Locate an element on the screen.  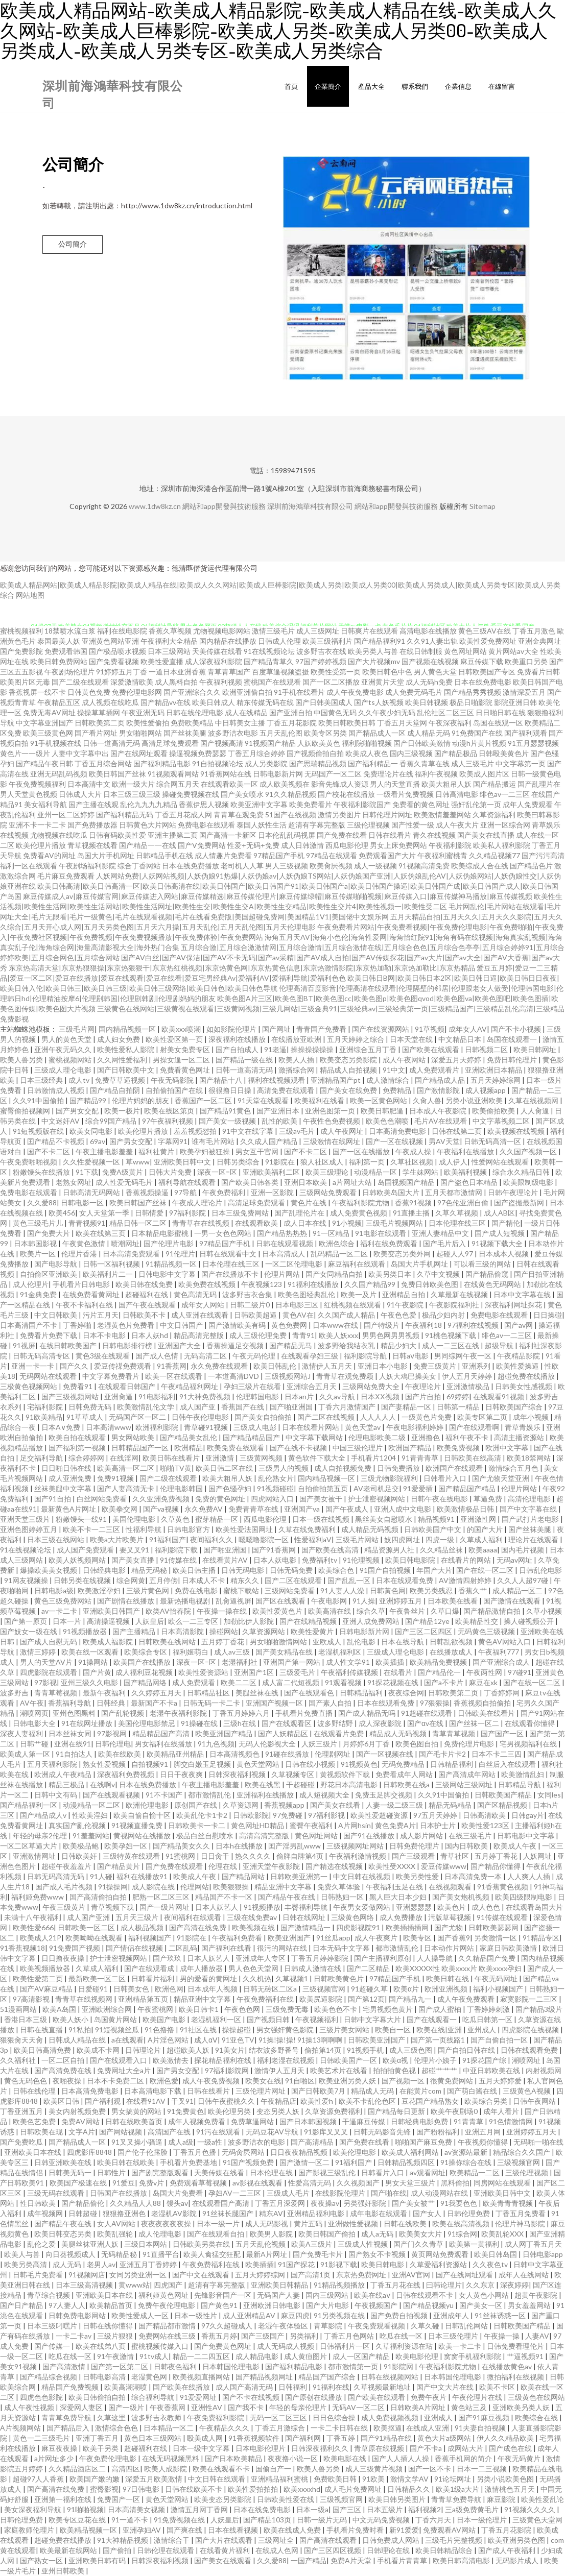
欧美日韩肥逼 is located at coordinates (383, 1110).